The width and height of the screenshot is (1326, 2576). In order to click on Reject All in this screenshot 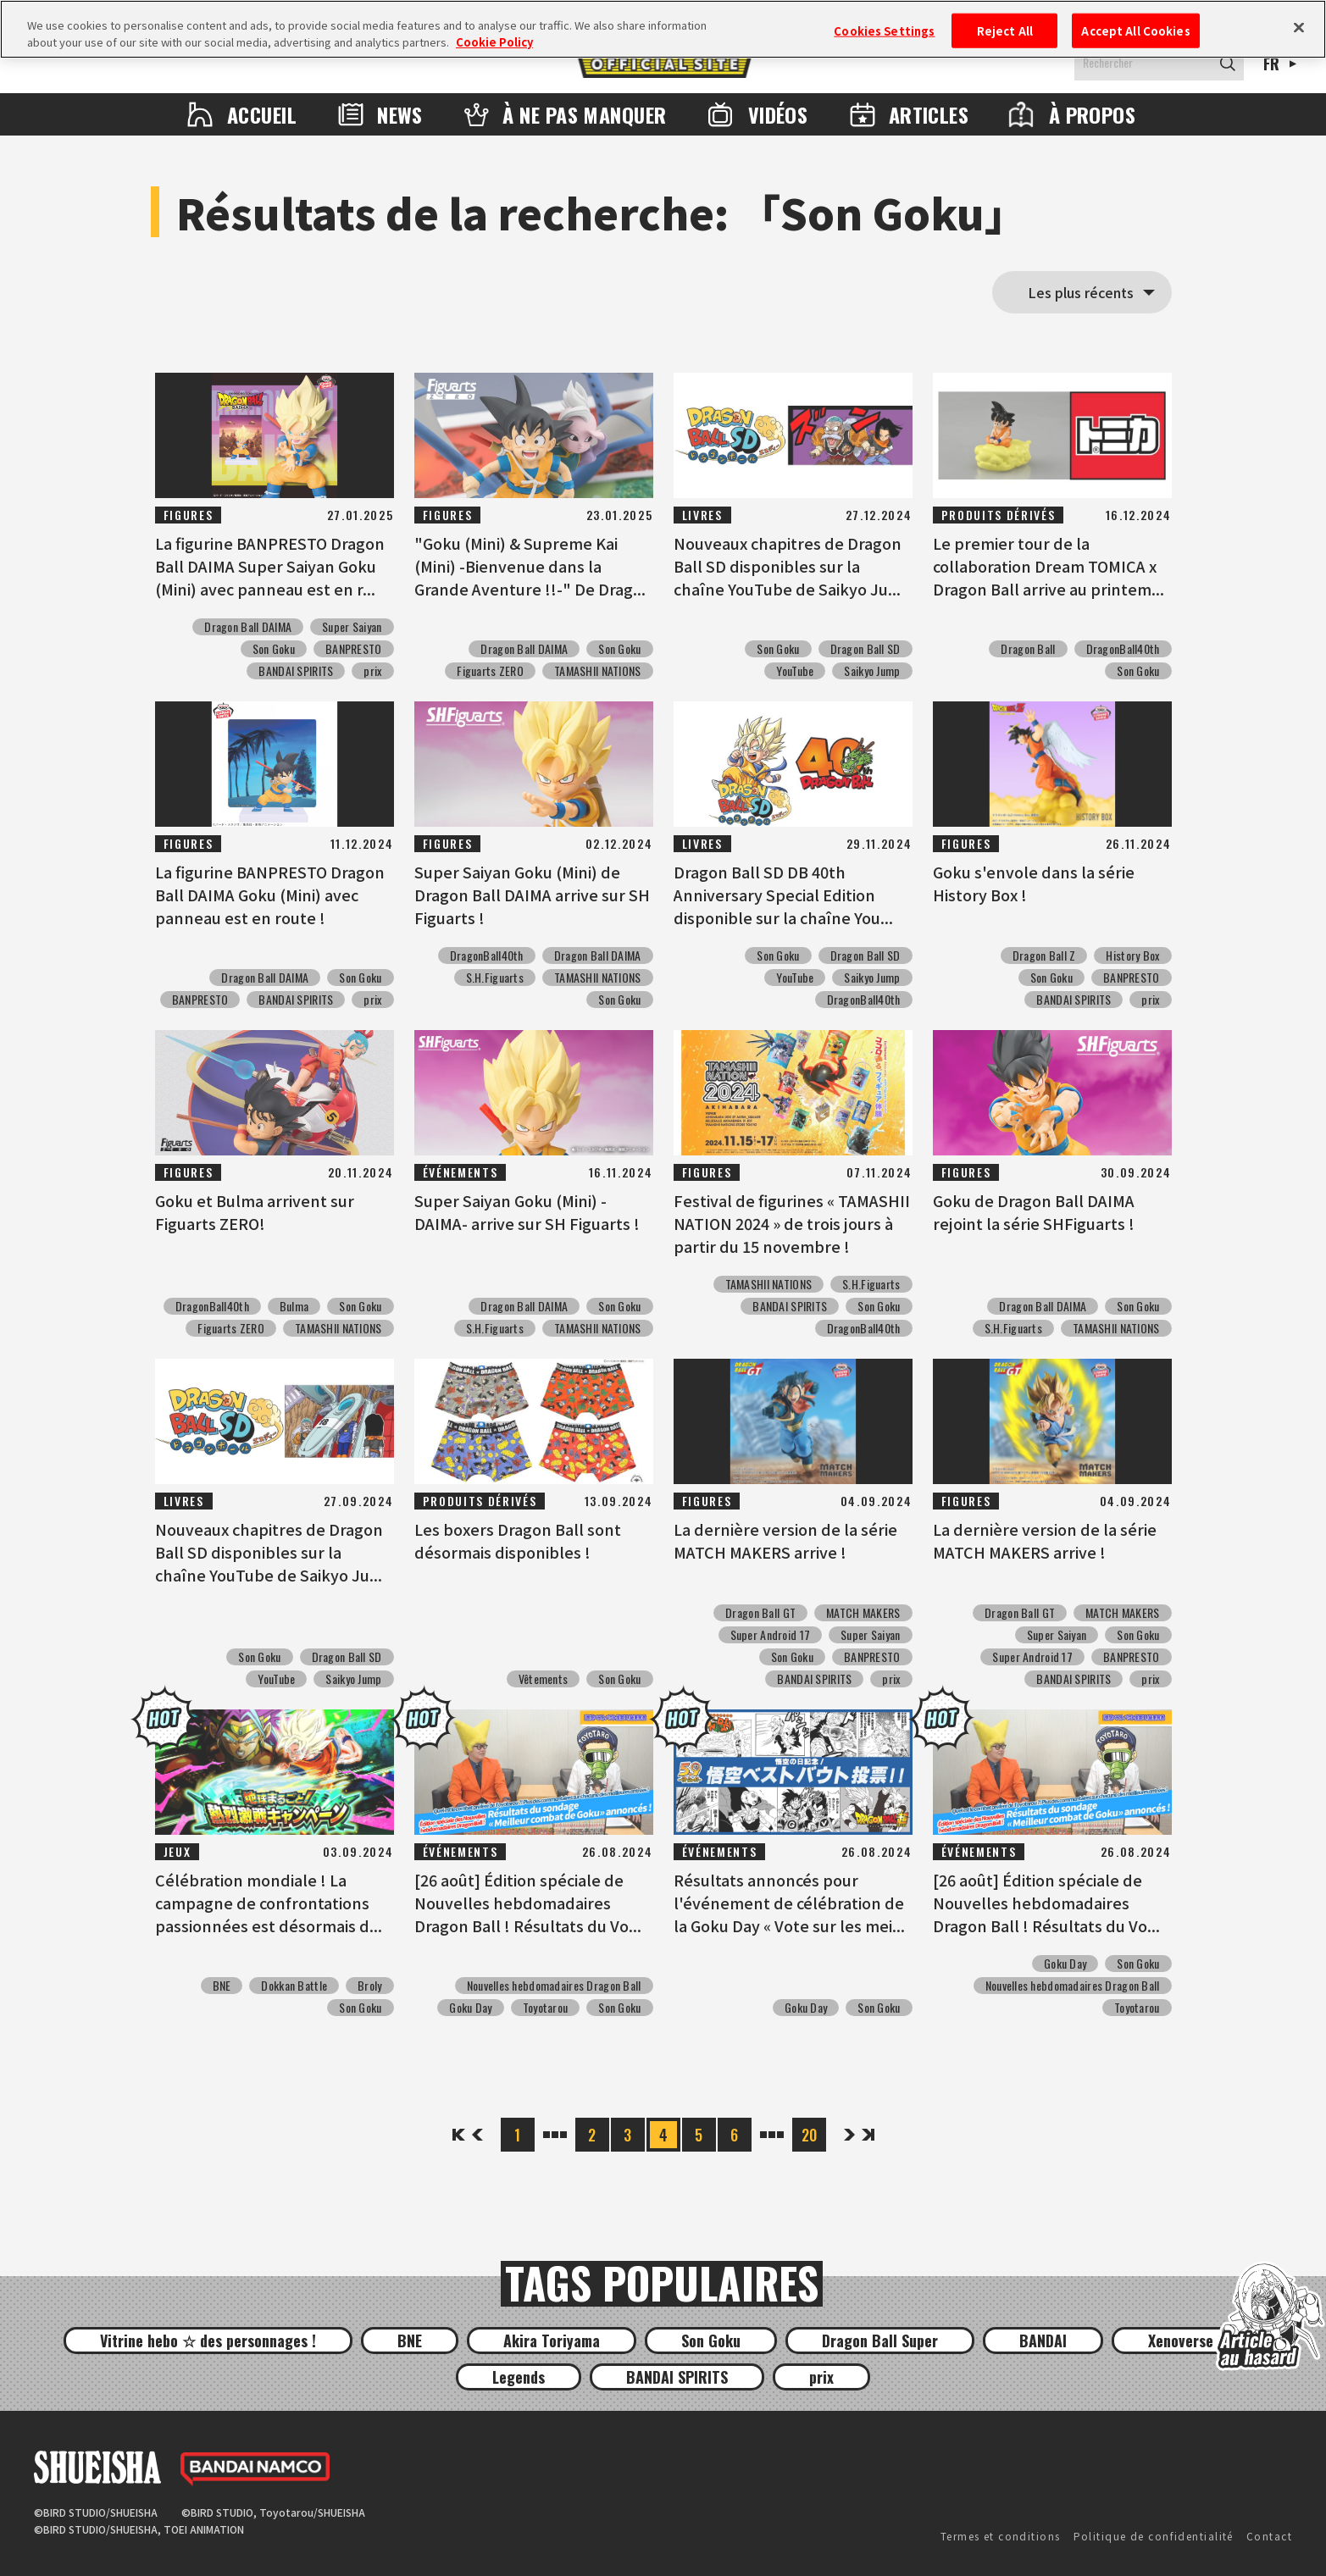, I will do `click(1005, 30)`.